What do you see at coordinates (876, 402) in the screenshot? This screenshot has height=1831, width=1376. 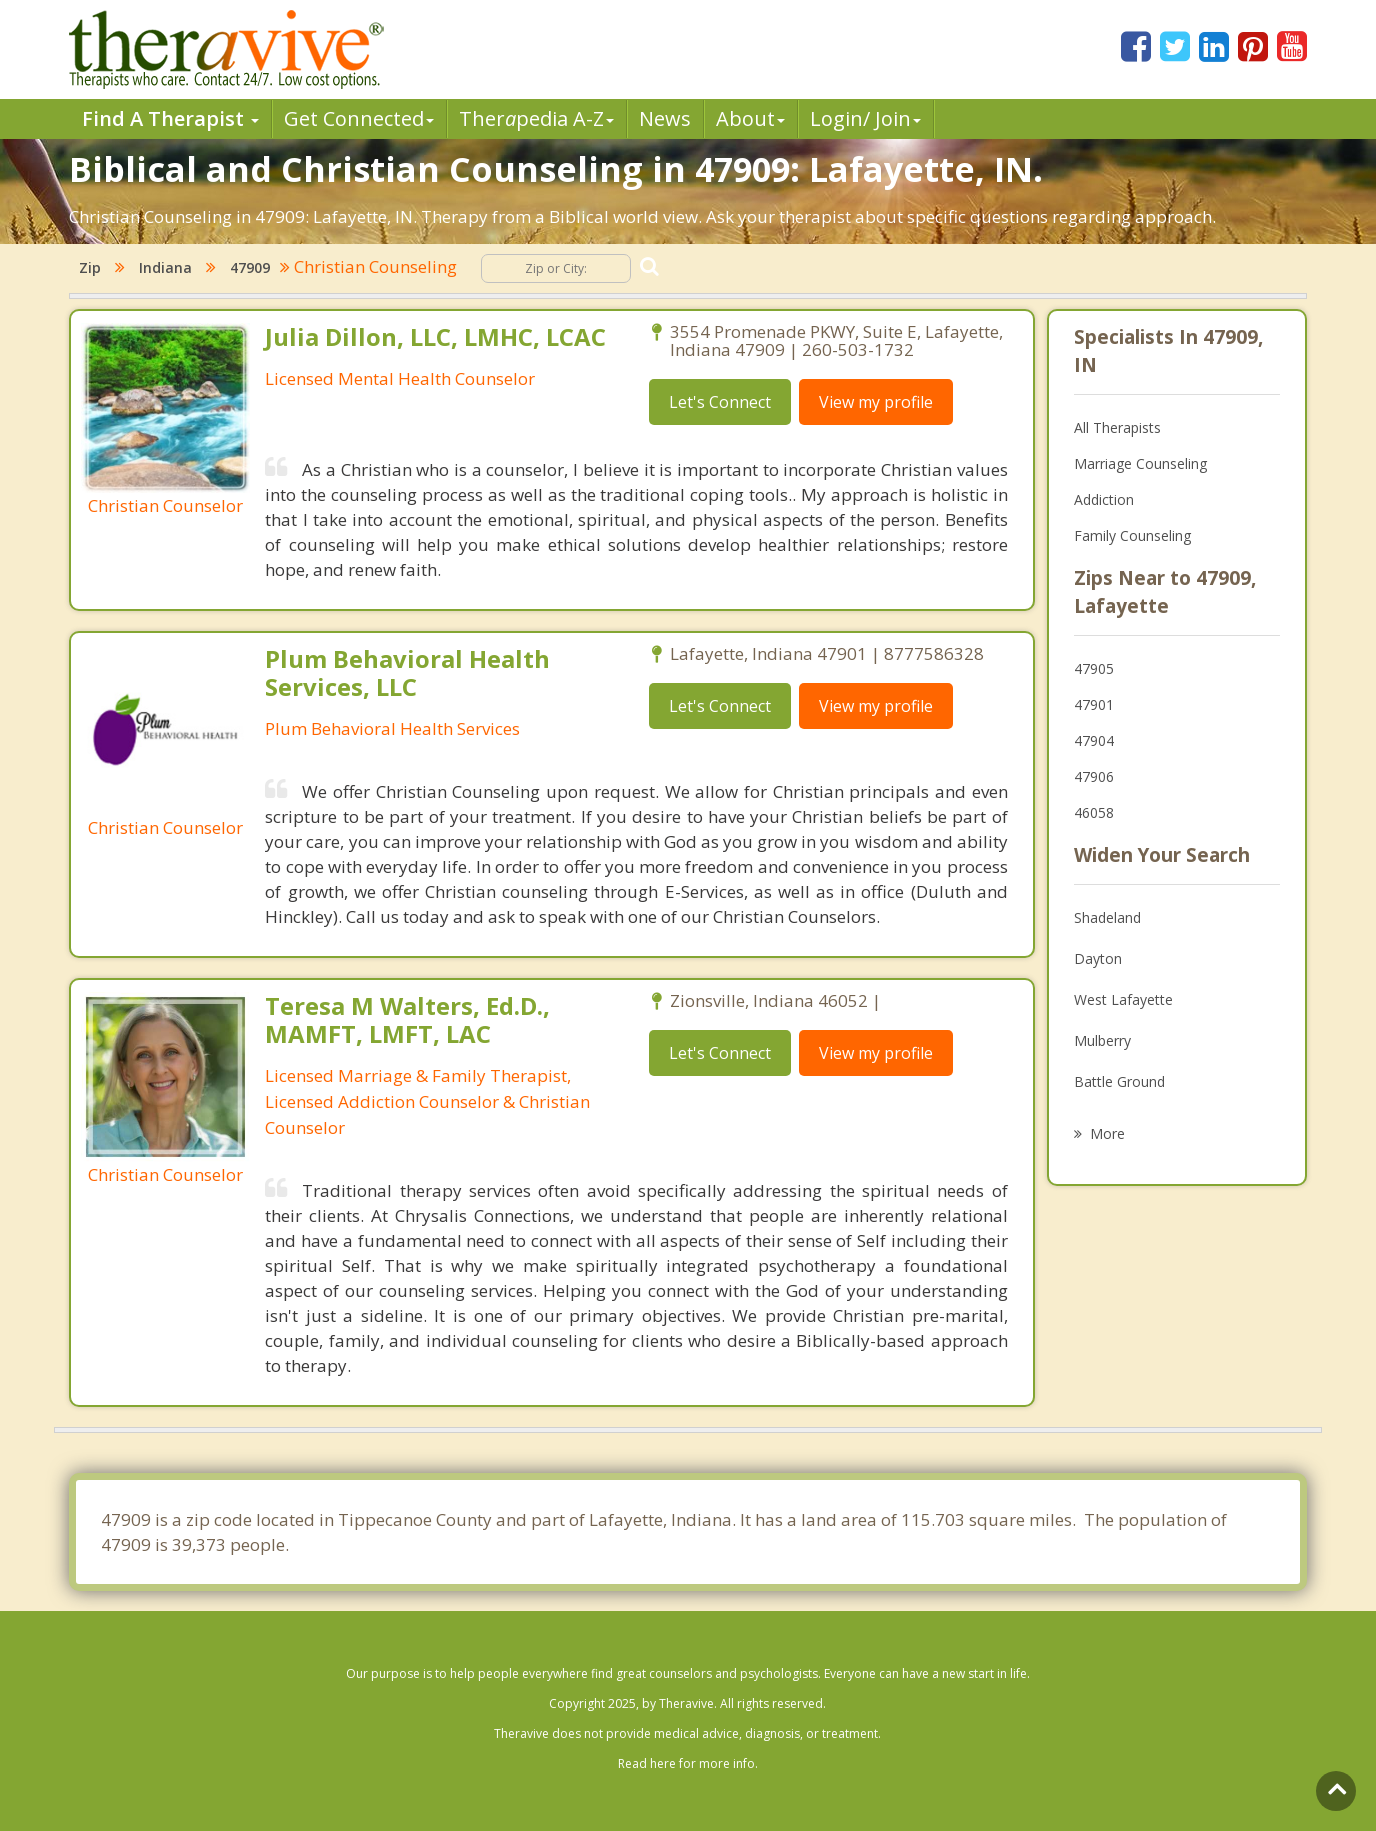 I see `View my profile` at bounding box center [876, 402].